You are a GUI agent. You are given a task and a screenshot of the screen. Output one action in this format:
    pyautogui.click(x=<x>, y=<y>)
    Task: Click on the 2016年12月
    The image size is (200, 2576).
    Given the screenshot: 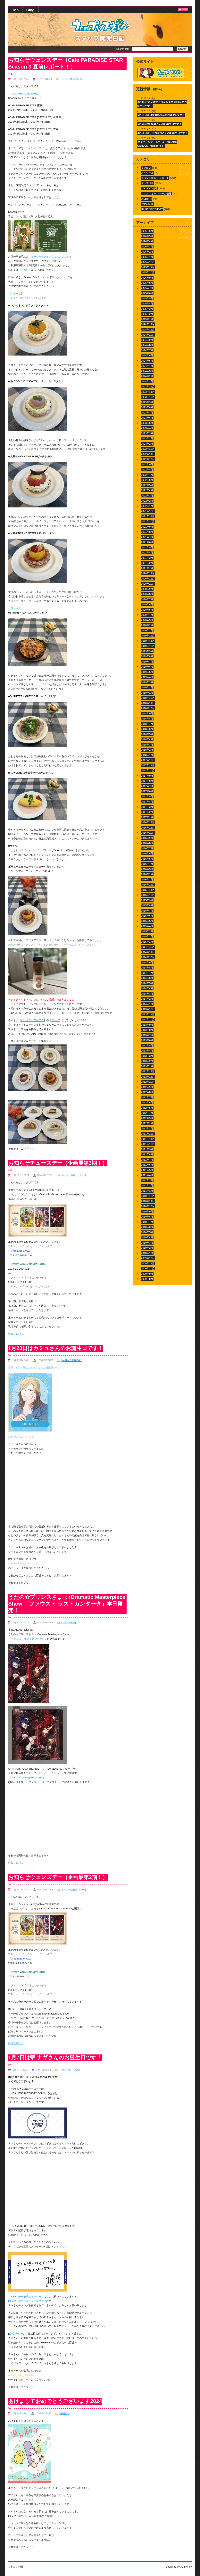 What is the action you would take?
    pyautogui.click(x=147, y=822)
    